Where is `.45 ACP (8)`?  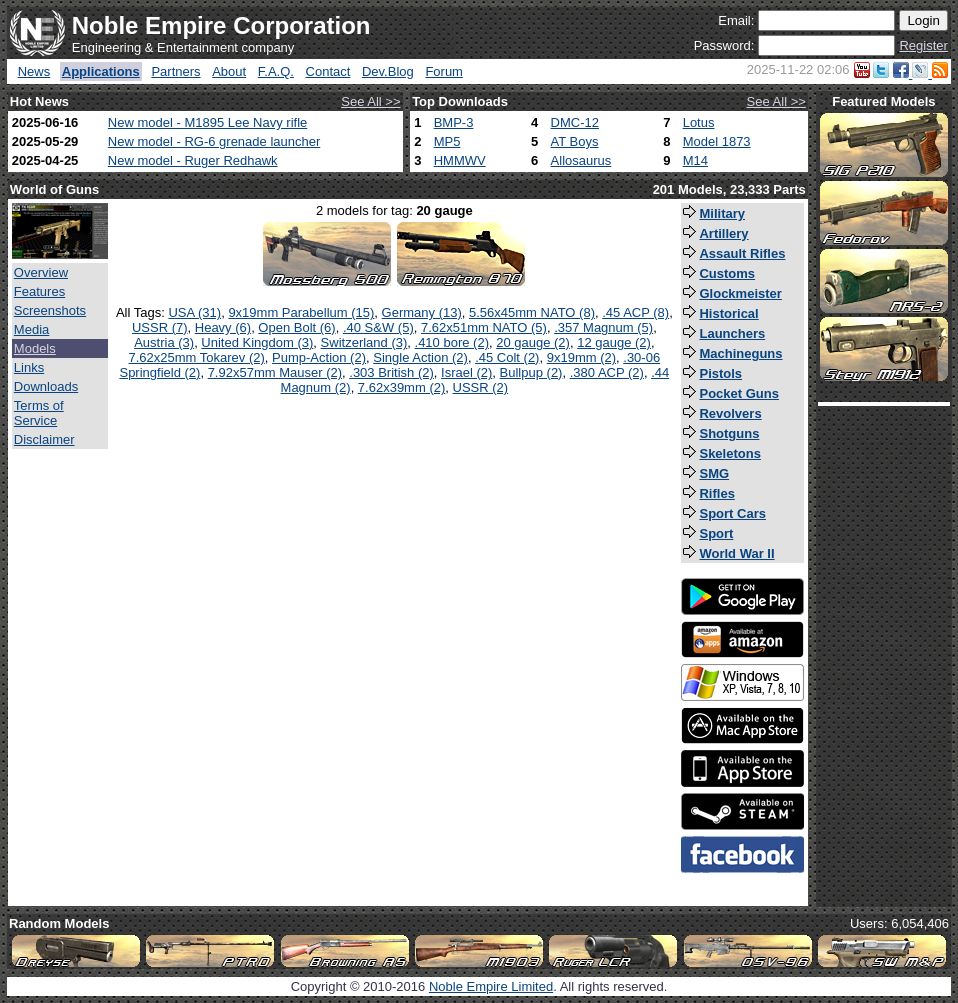
.45 ACP (8) is located at coordinates (635, 312).